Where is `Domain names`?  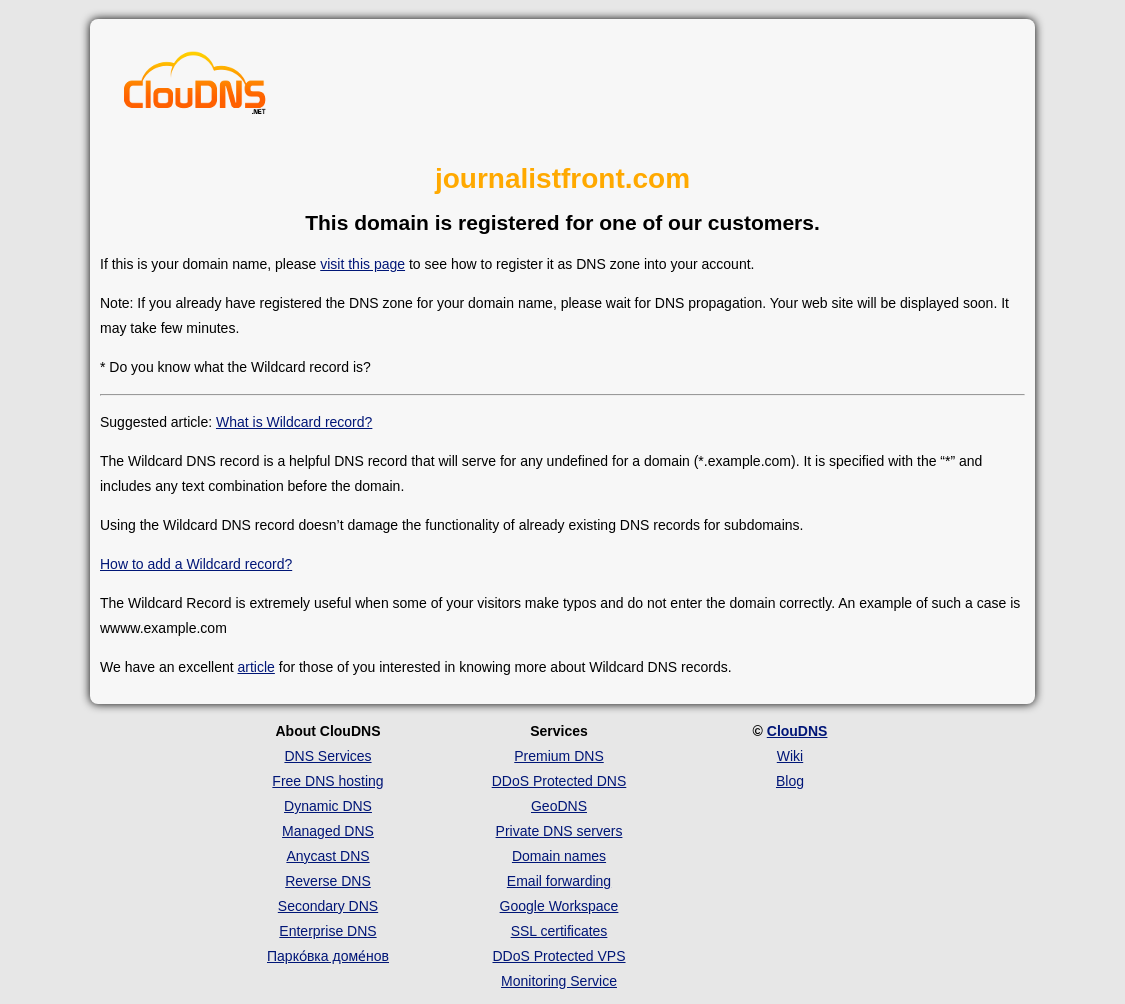 Domain names is located at coordinates (559, 856).